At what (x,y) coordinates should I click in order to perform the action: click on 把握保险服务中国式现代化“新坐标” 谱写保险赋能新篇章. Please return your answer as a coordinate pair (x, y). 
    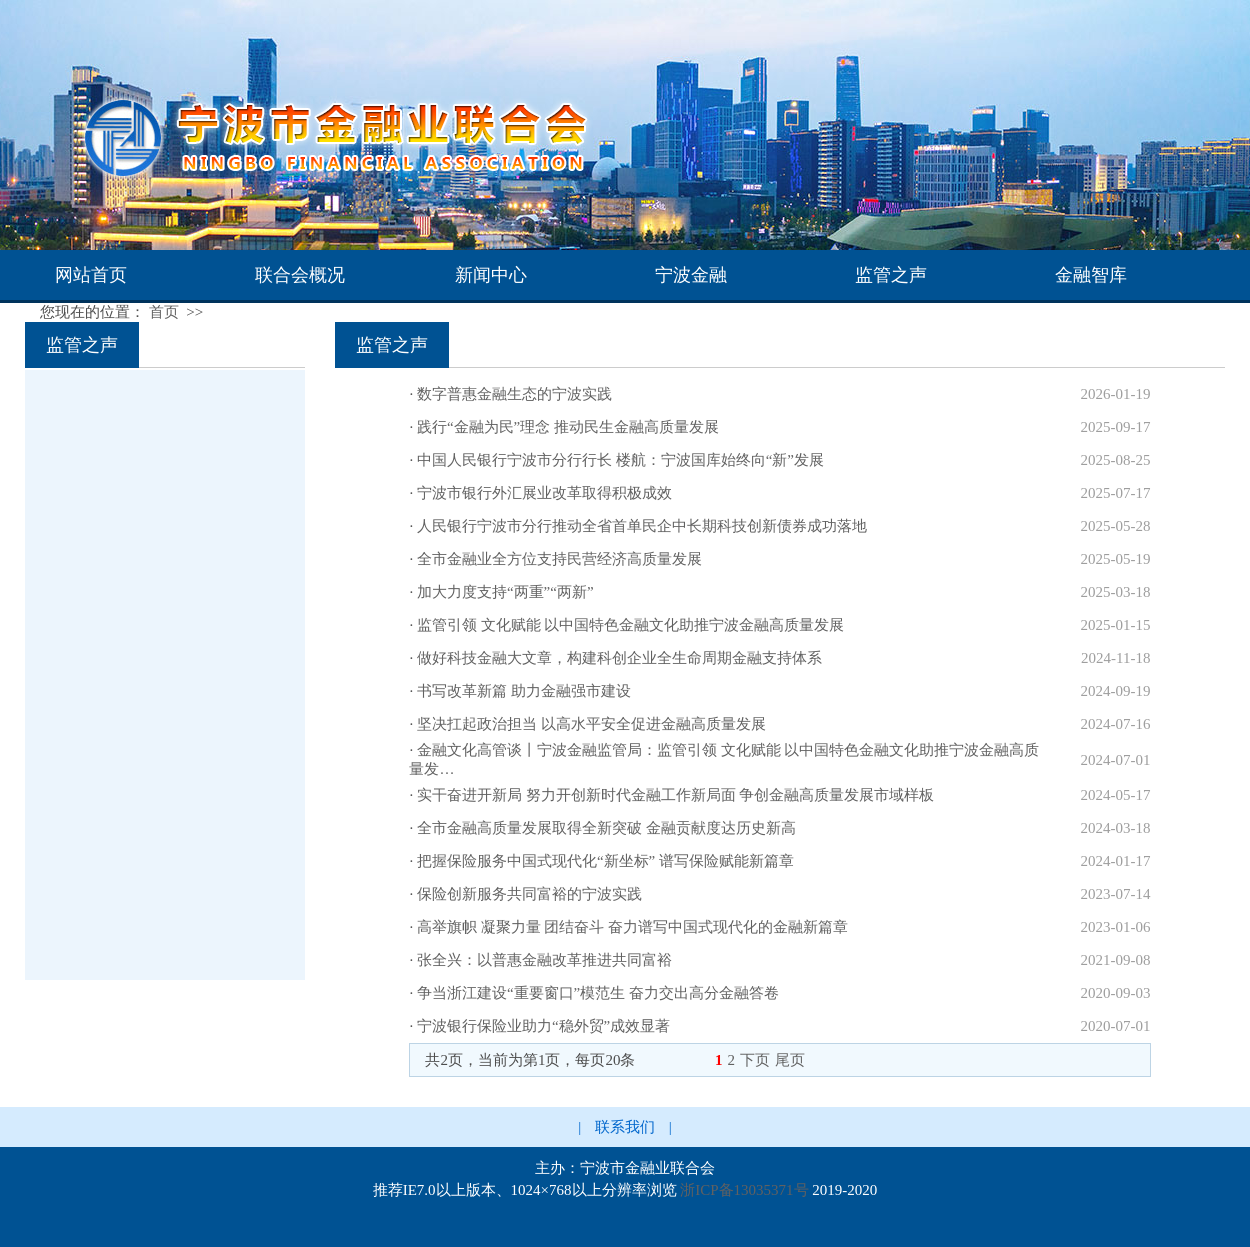
    Looking at the image, I should click on (605, 861).